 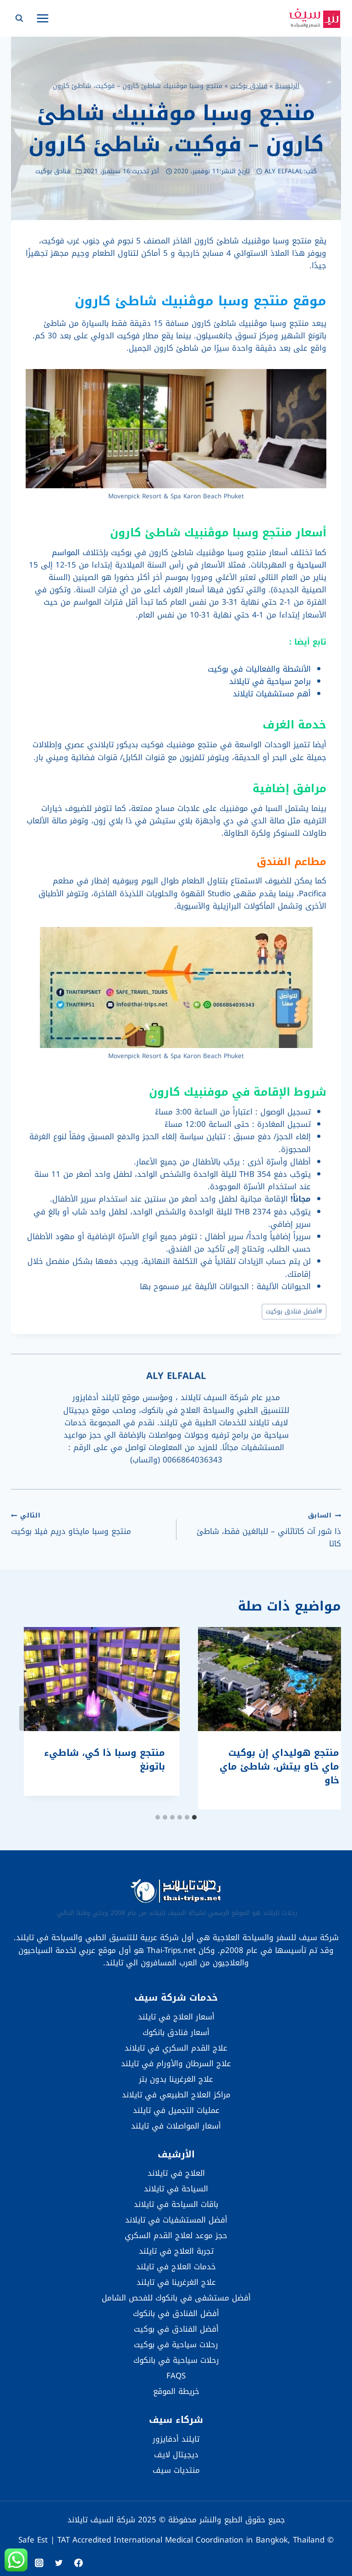 What do you see at coordinates (268, 1766) in the screenshot?
I see `أفيستا هيداواي بوكيت باتونغ – إم غاليري بواسطة سوفيتل` at bounding box center [268, 1766].